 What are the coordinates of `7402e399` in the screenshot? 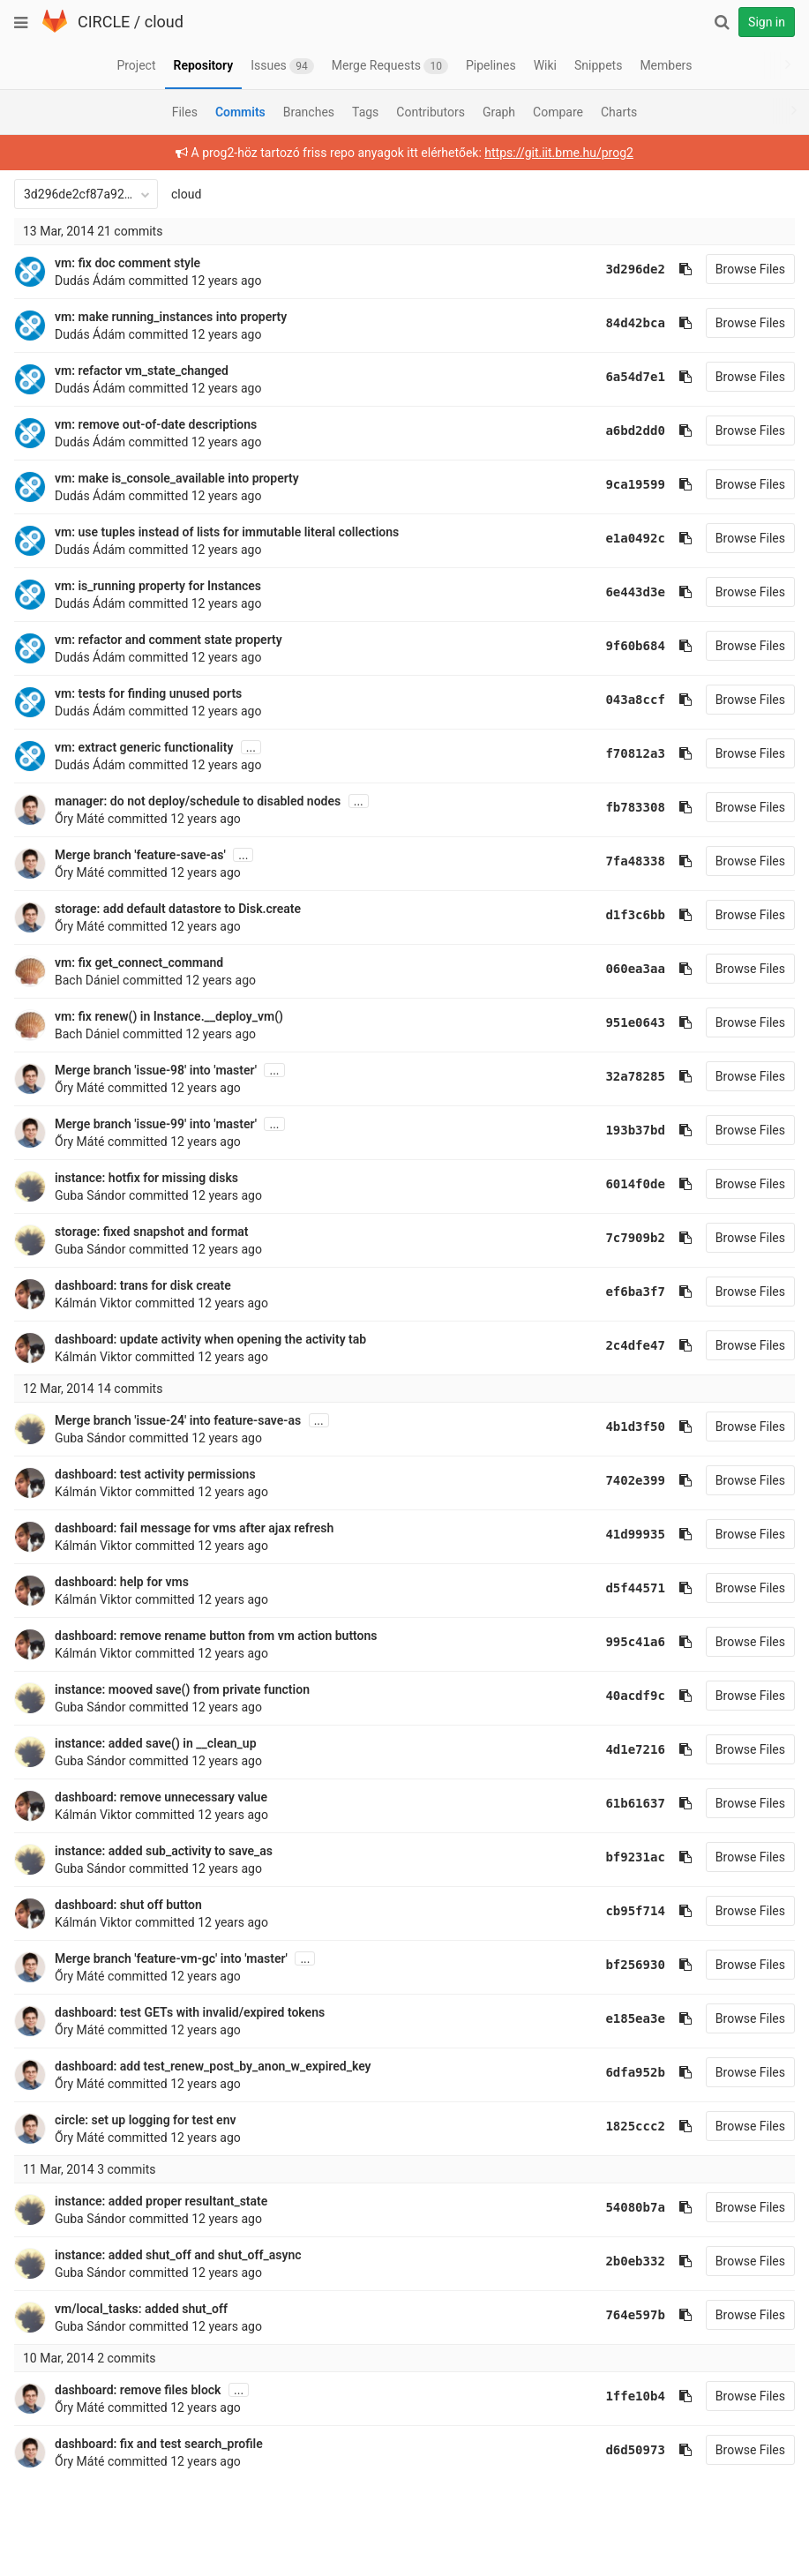 It's located at (634, 1480).